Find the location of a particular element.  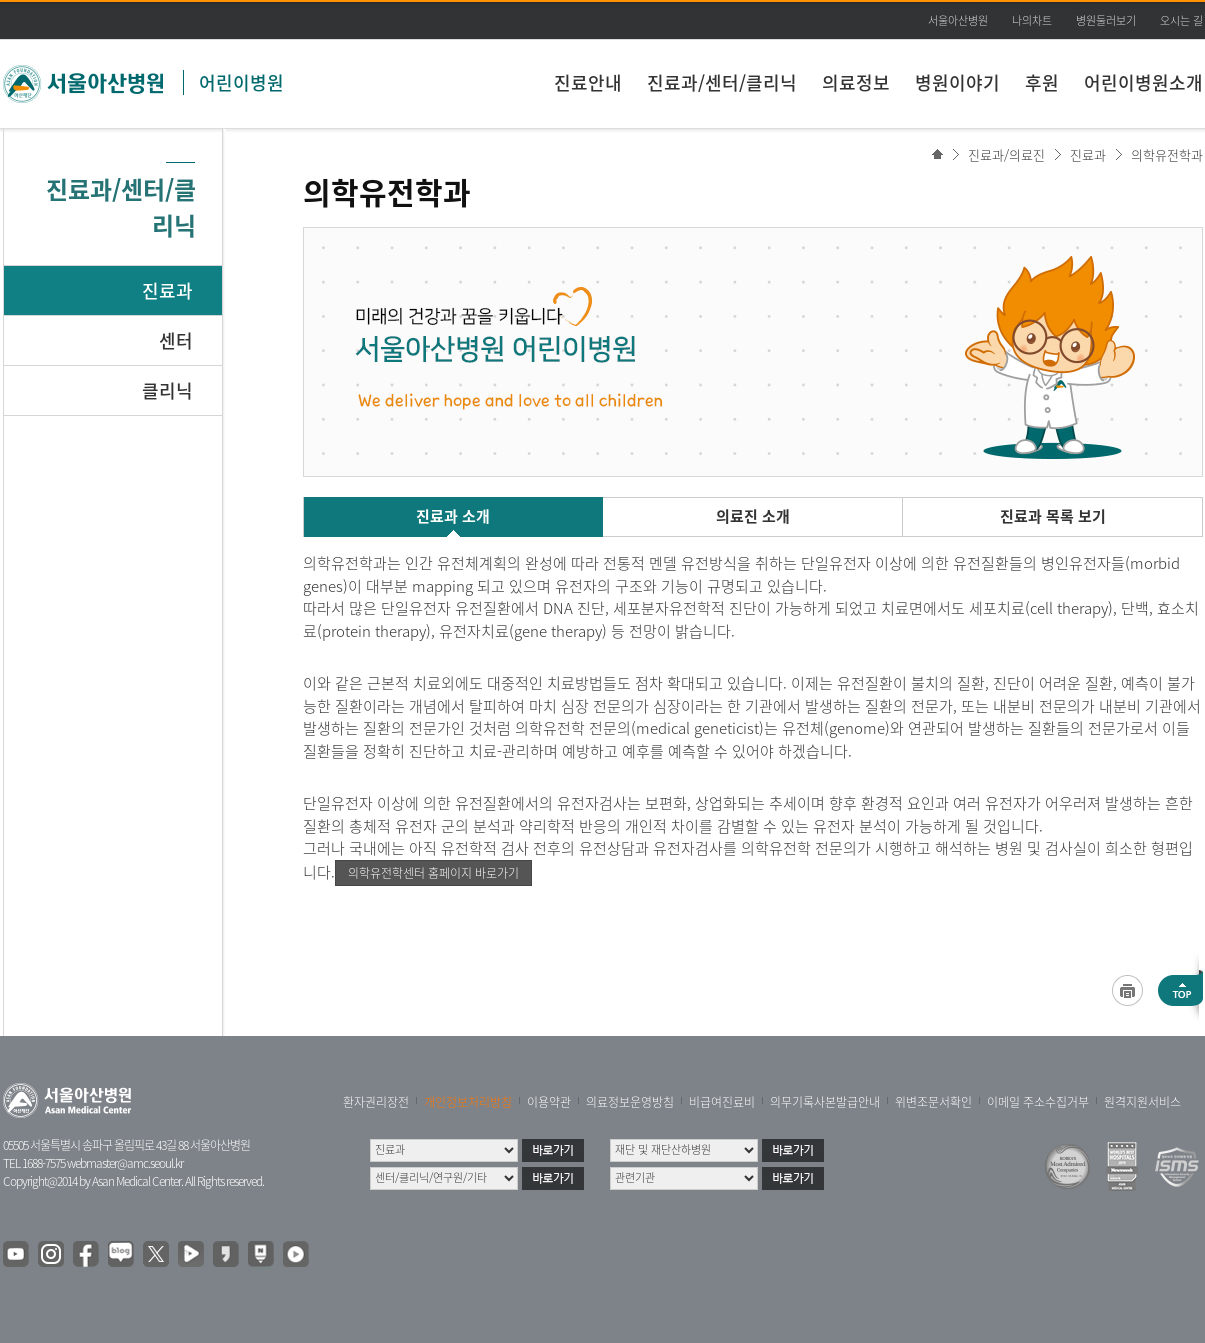

병원이야기 is located at coordinates (957, 82).